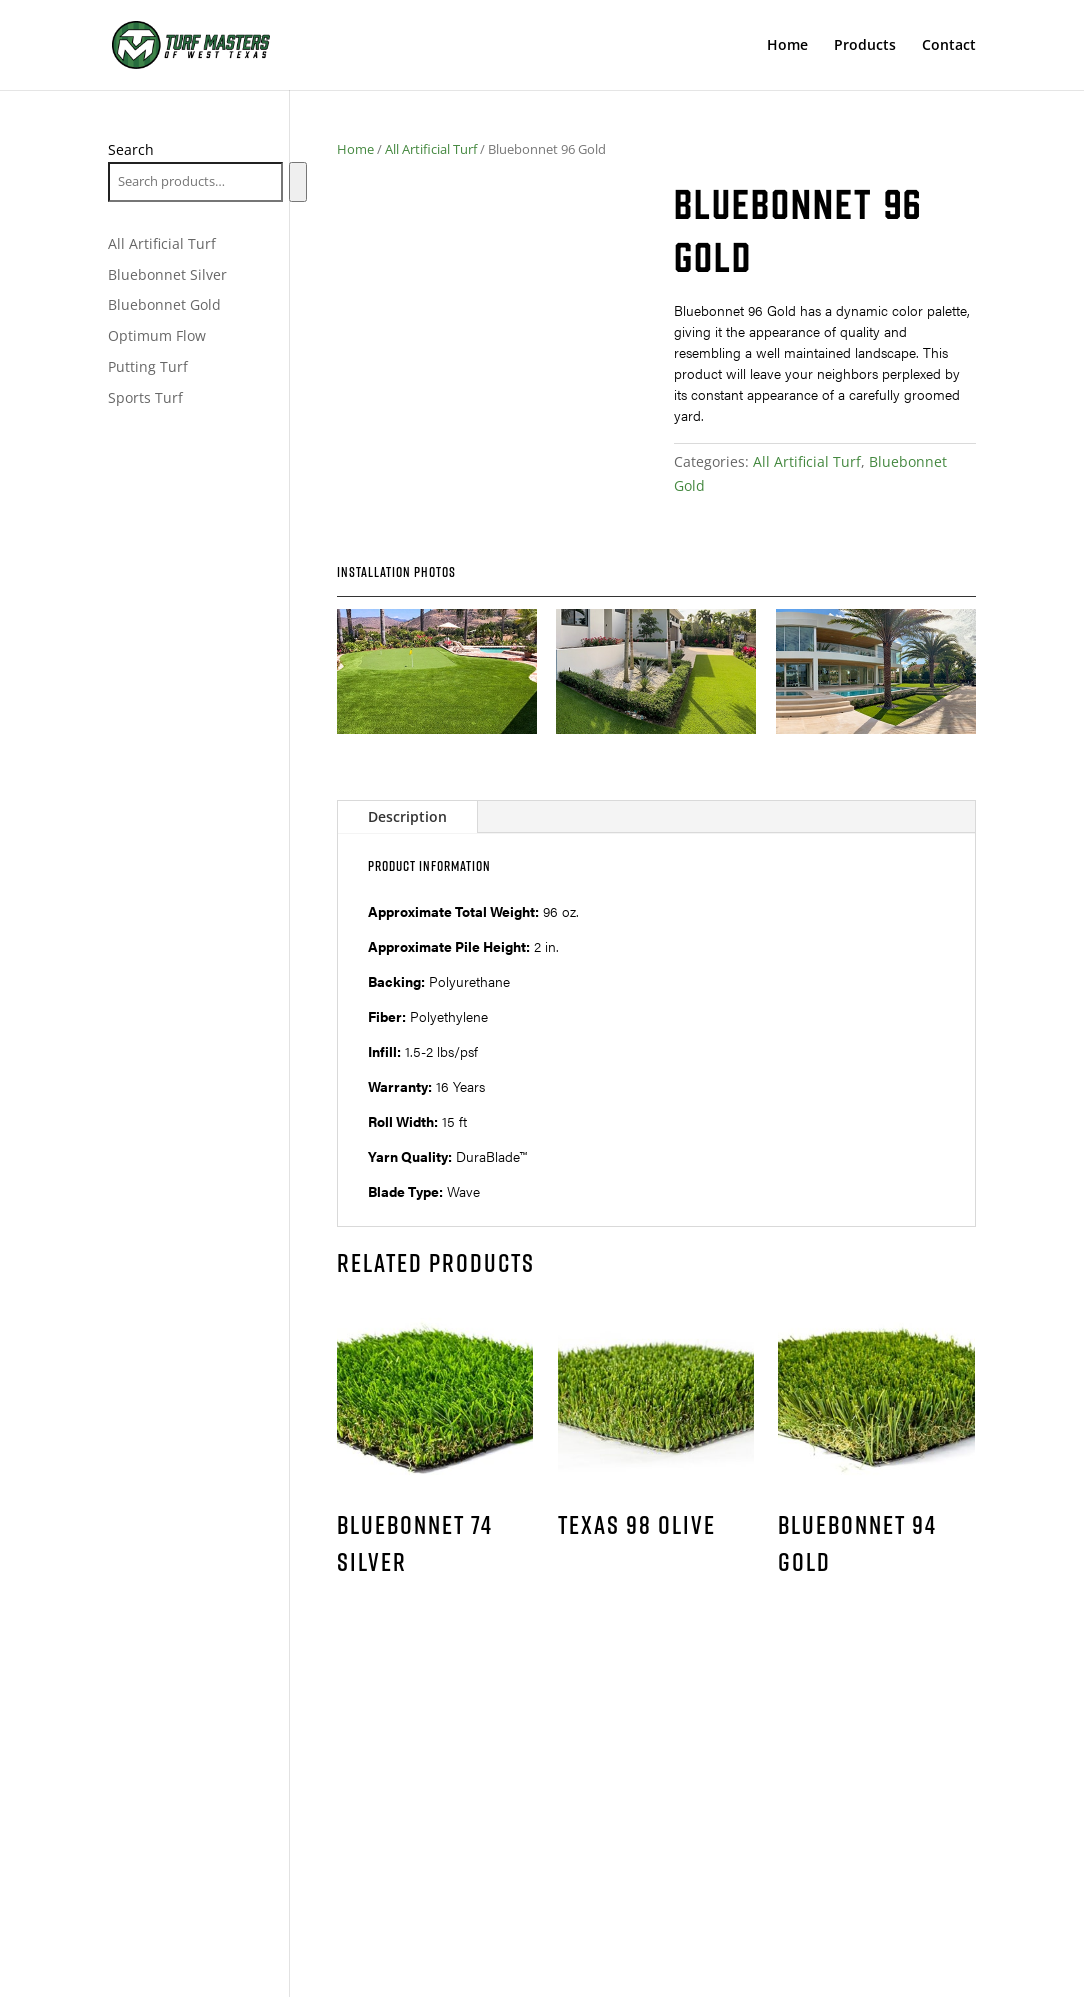  Describe the element at coordinates (865, 46) in the screenshot. I see `Products` at that location.